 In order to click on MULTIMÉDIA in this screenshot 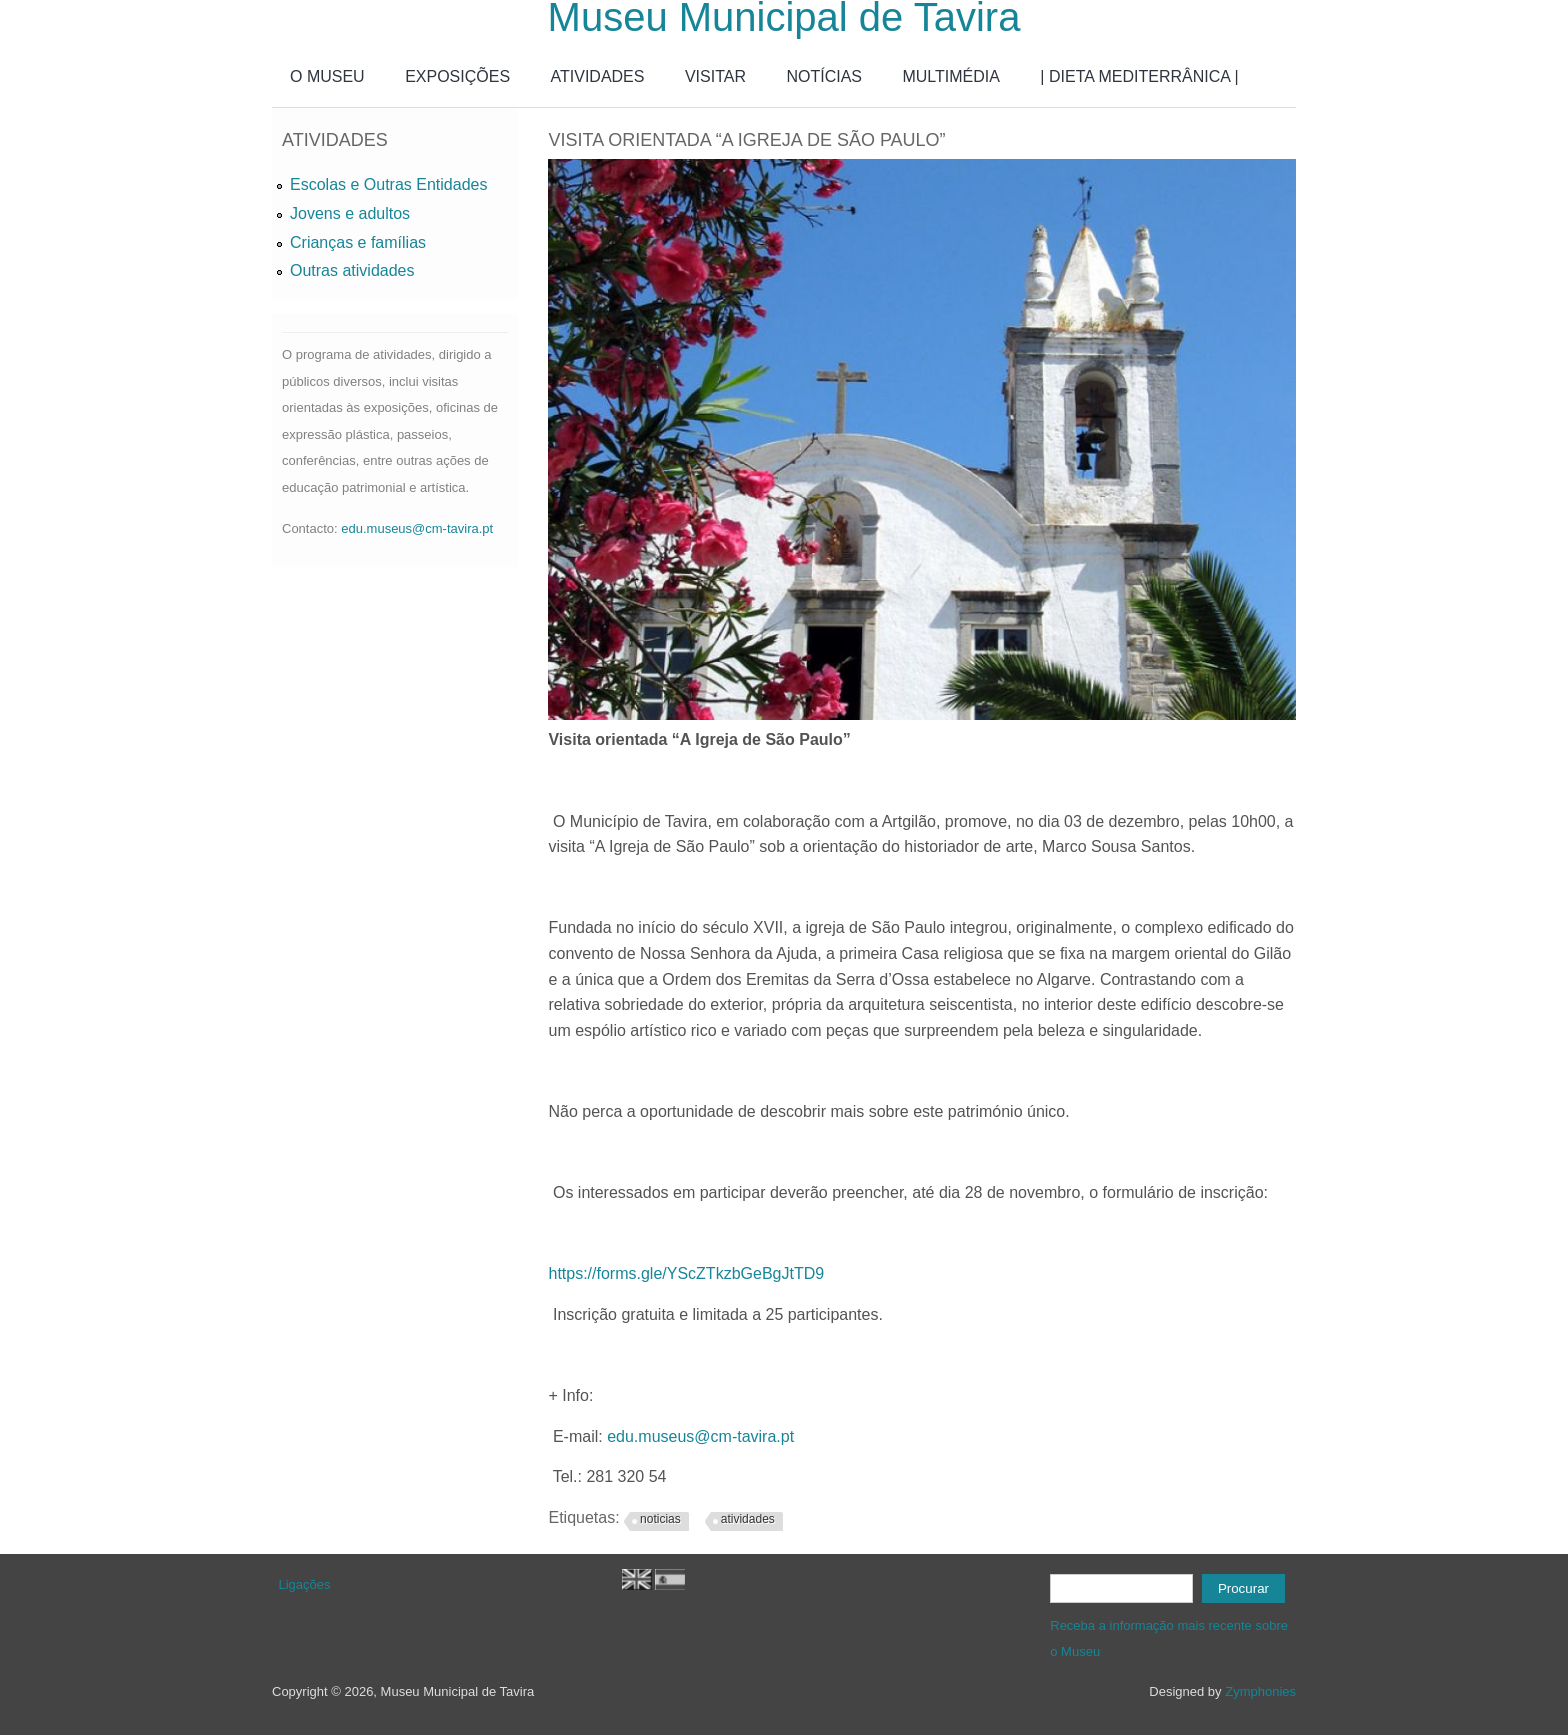, I will do `click(950, 76)`.